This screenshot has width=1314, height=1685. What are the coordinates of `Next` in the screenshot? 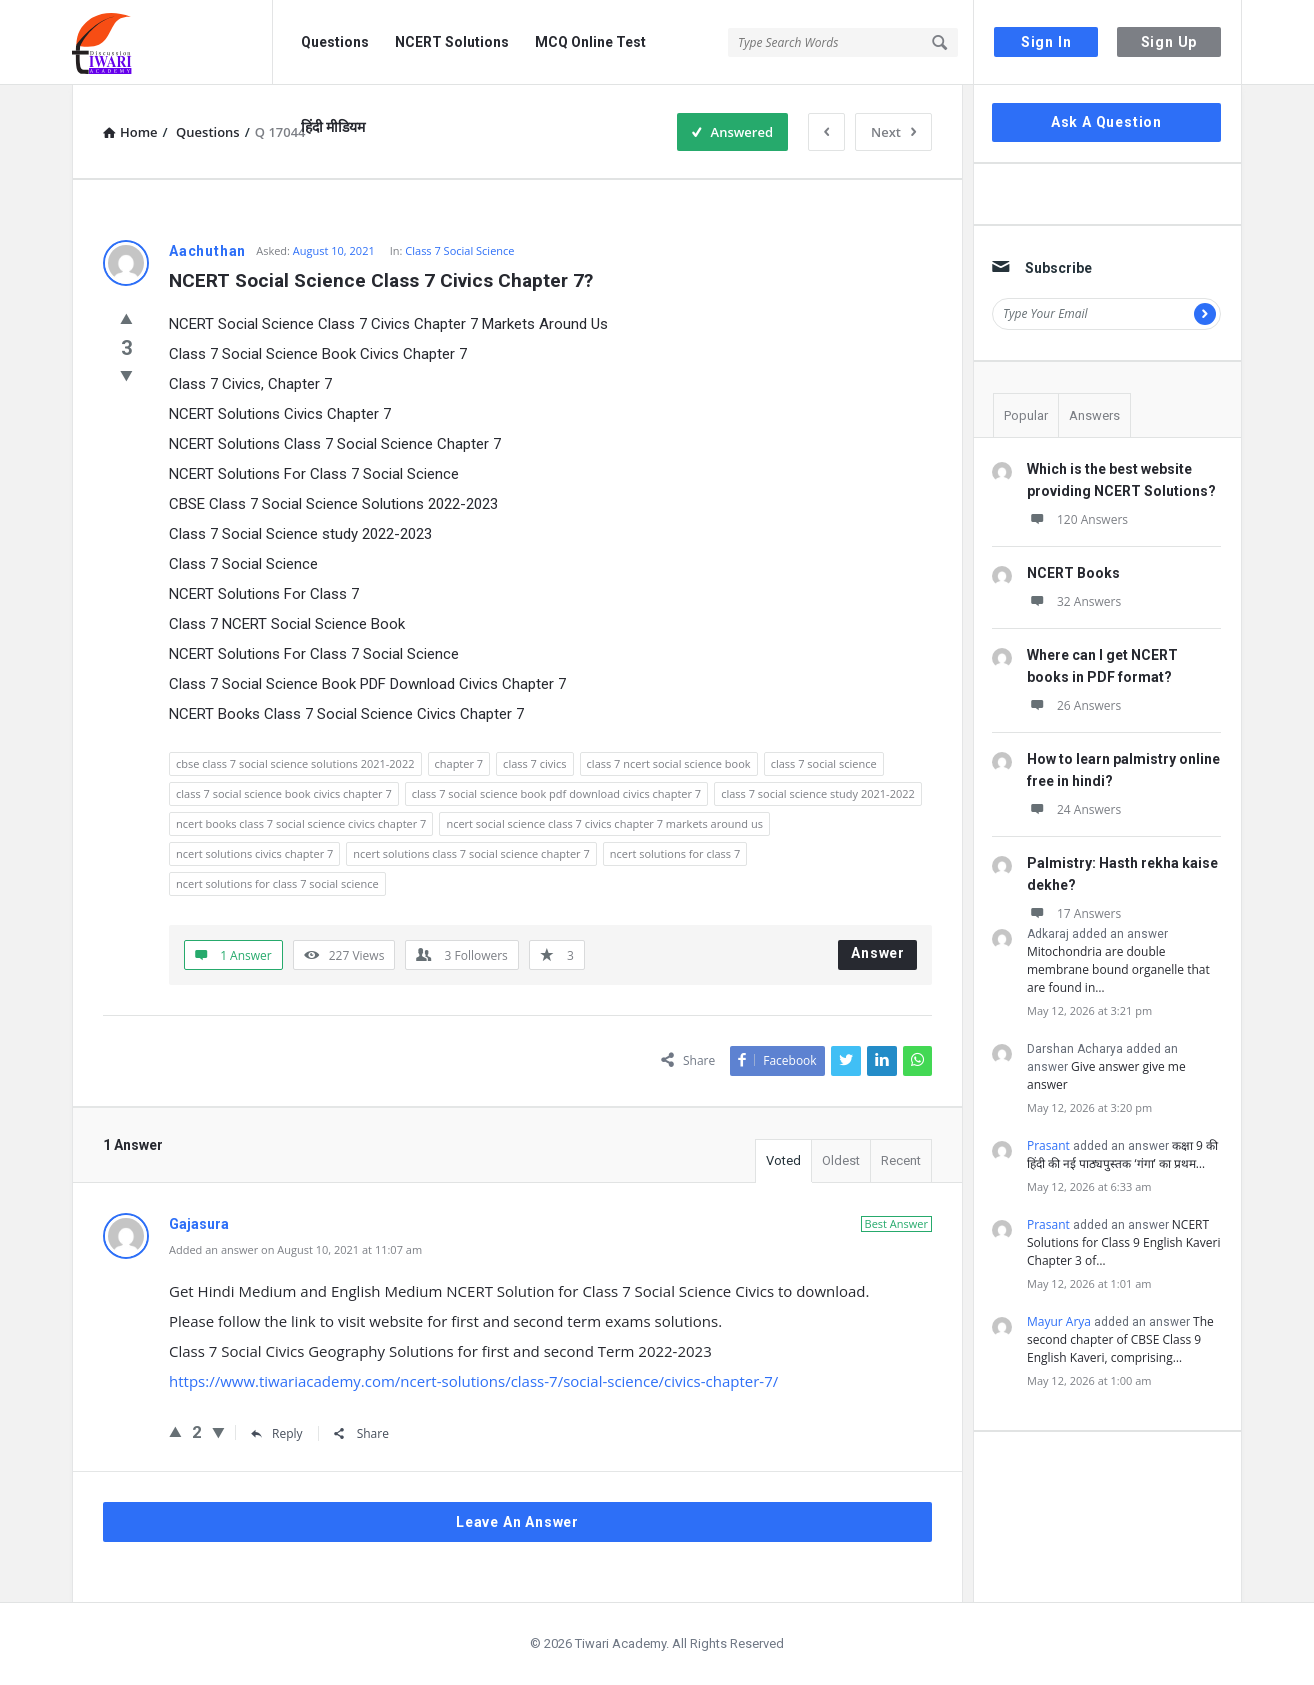 It's located at (893, 132).